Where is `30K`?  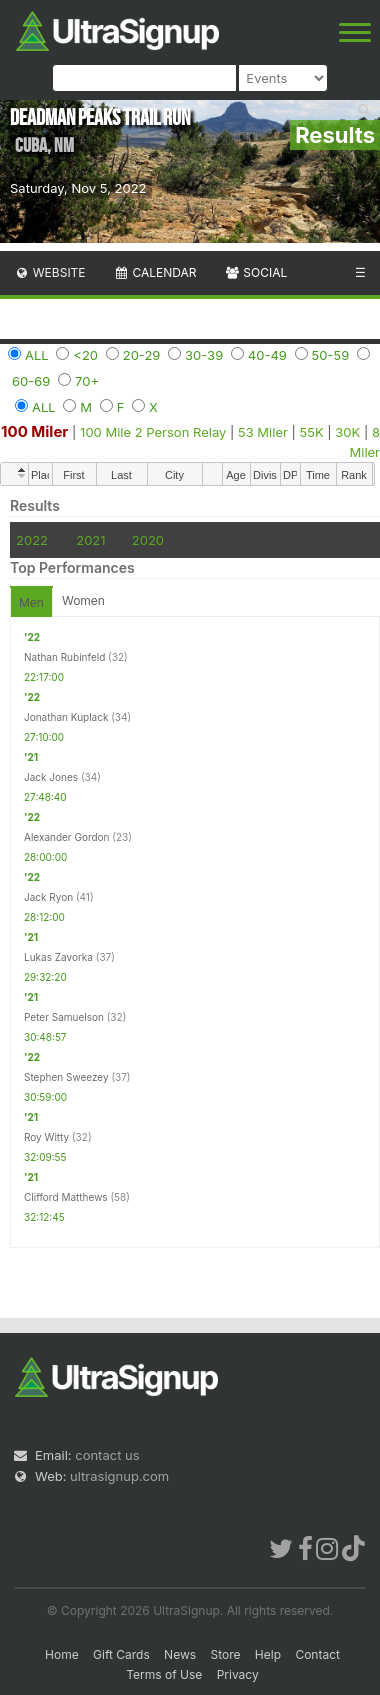 30K is located at coordinates (347, 432).